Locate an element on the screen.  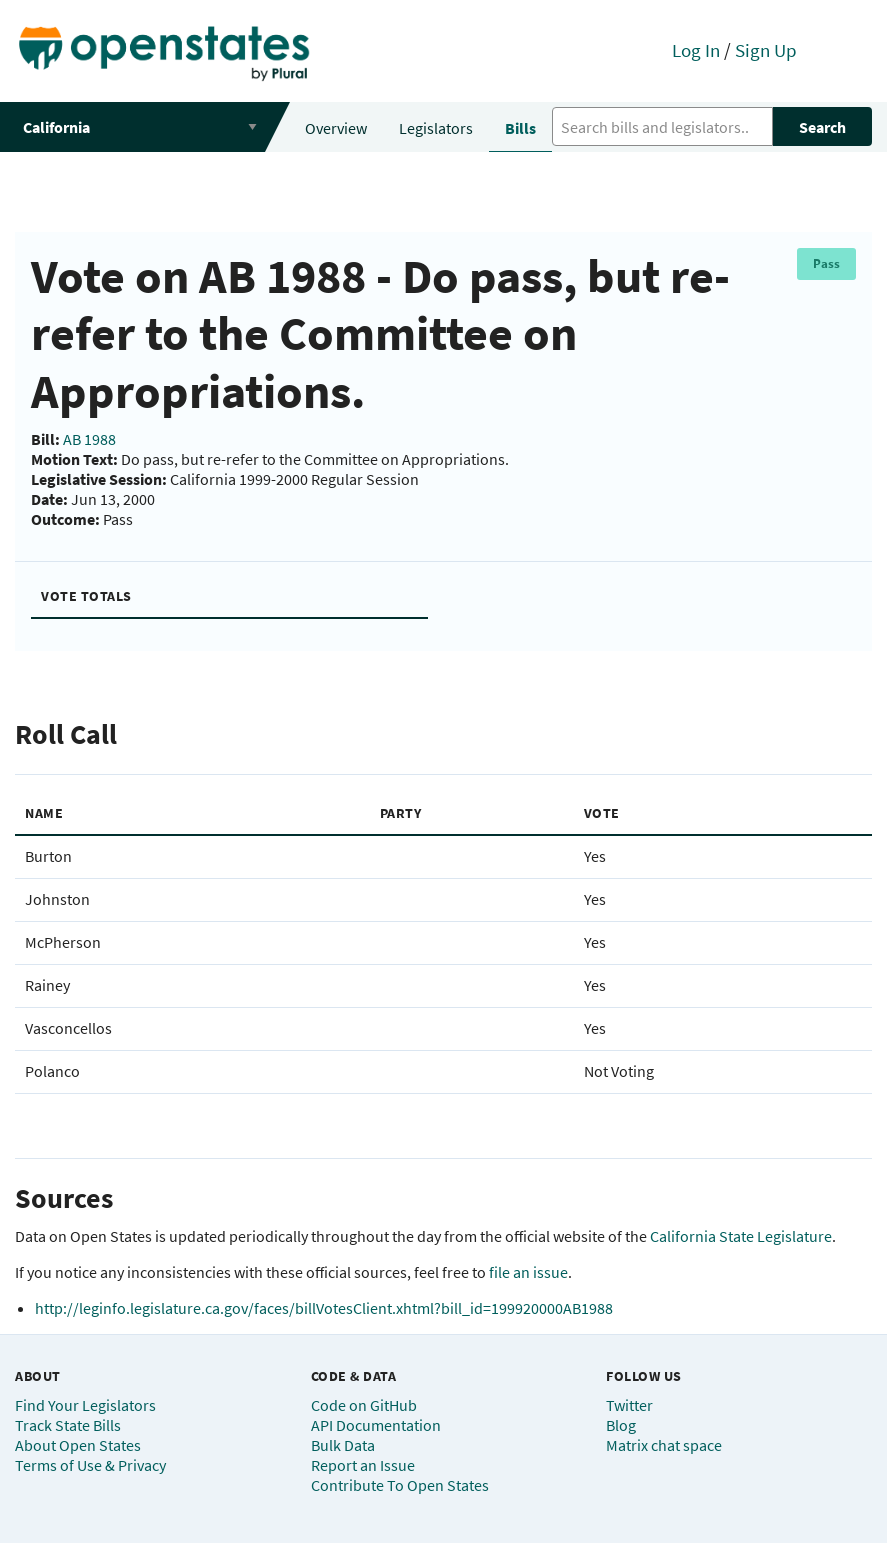
Contribute To Open States is located at coordinates (400, 1485).